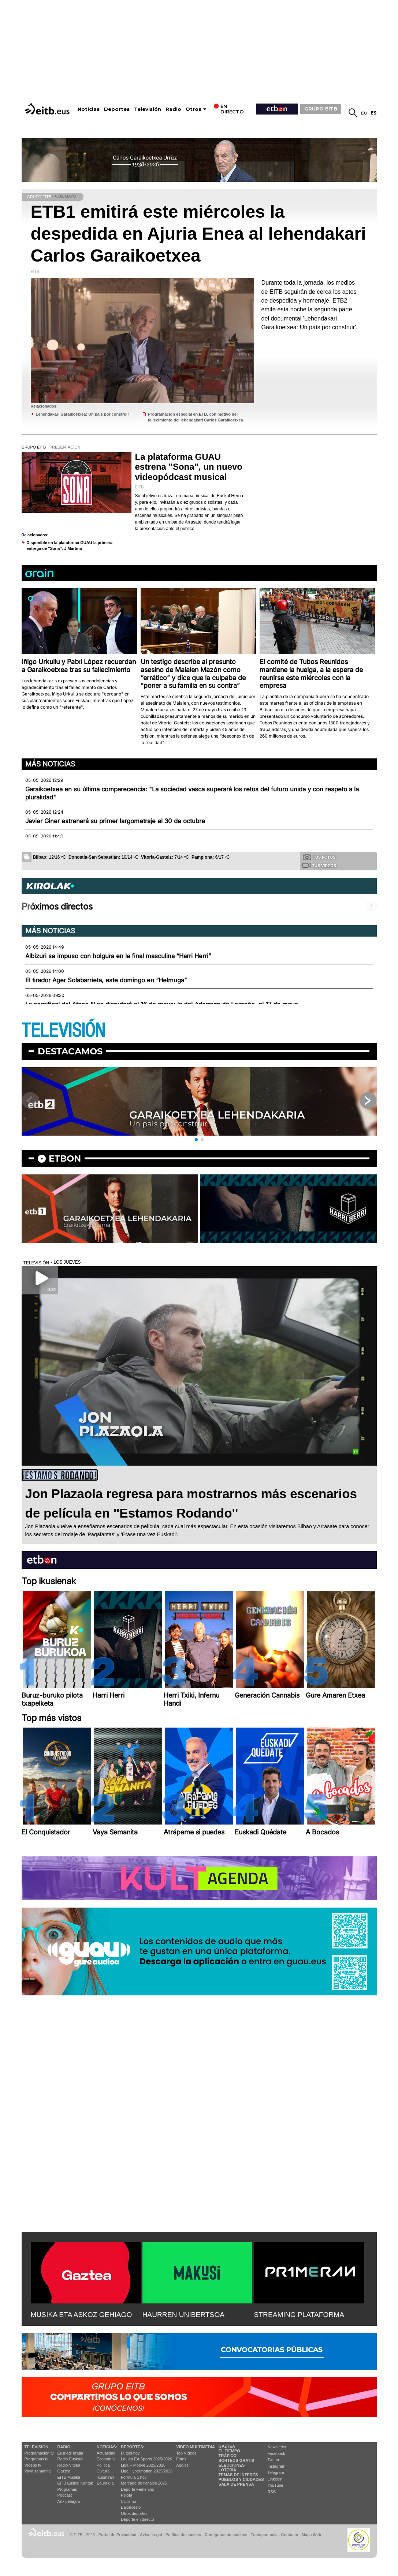  I want to click on Radio Euskadi, so click(70, 2459).